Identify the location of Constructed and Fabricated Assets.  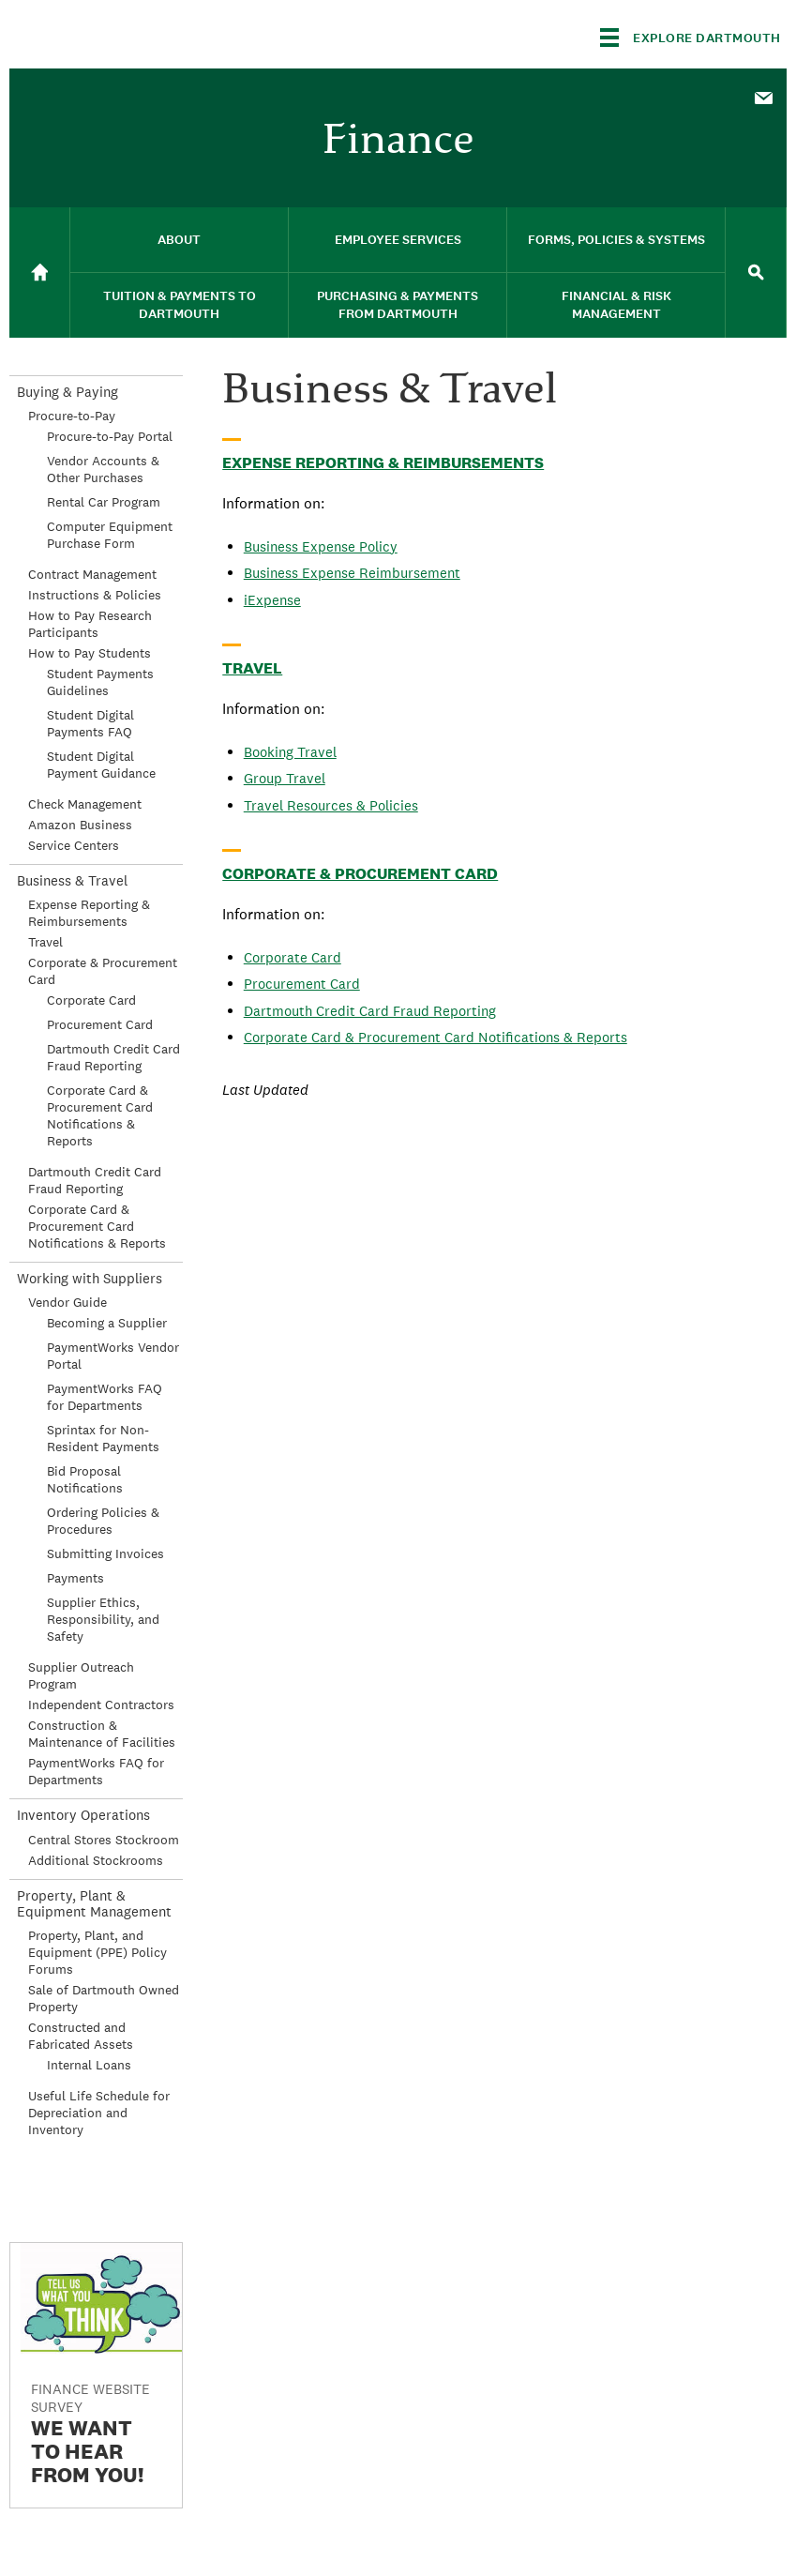
(80, 2036).